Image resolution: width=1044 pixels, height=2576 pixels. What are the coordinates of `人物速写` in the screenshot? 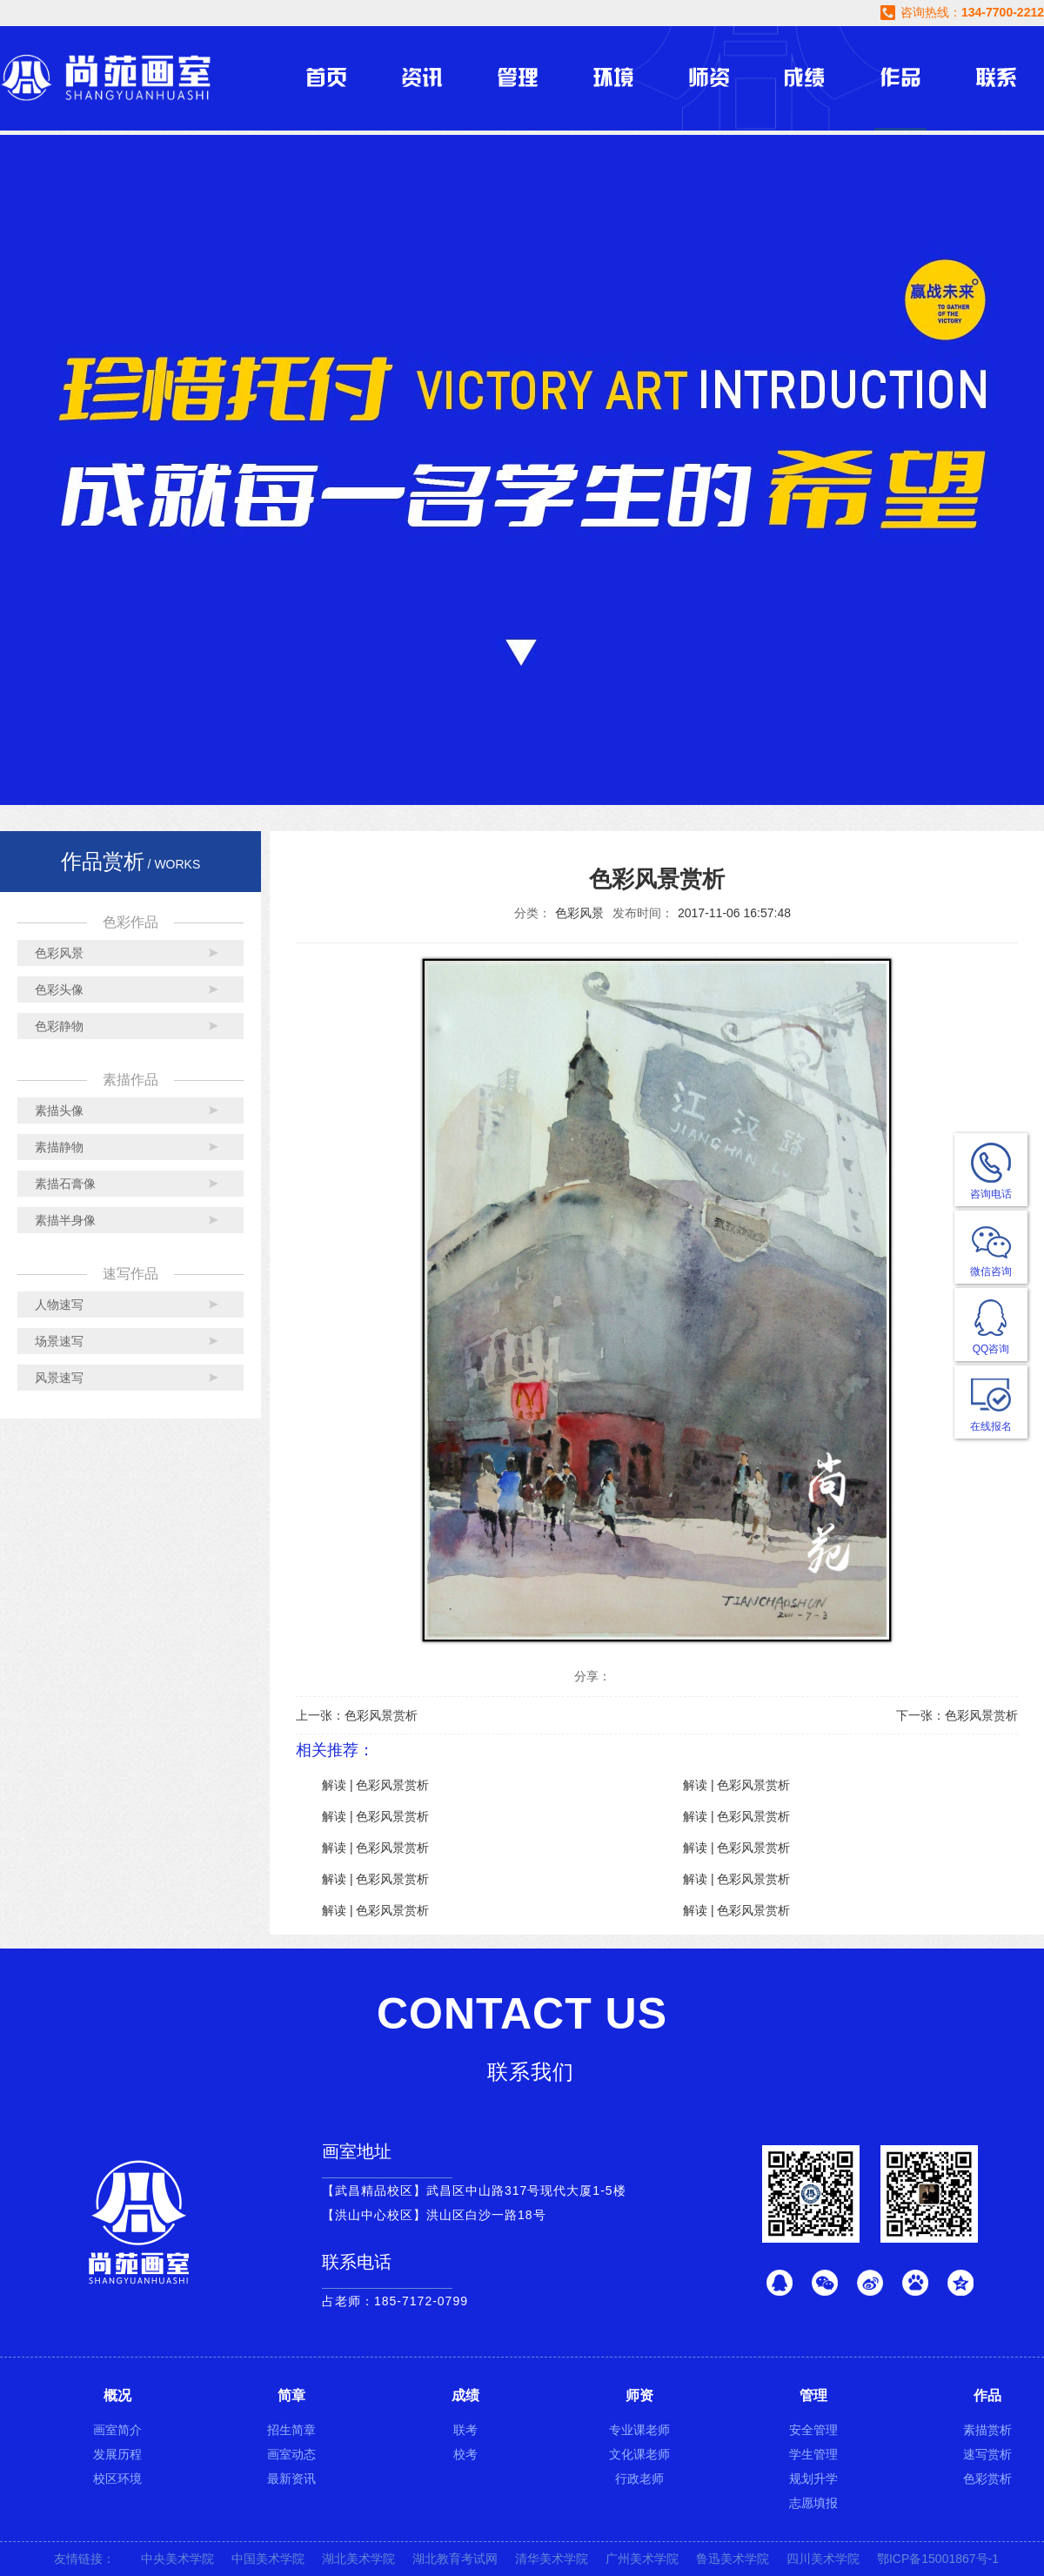 It's located at (59, 1304).